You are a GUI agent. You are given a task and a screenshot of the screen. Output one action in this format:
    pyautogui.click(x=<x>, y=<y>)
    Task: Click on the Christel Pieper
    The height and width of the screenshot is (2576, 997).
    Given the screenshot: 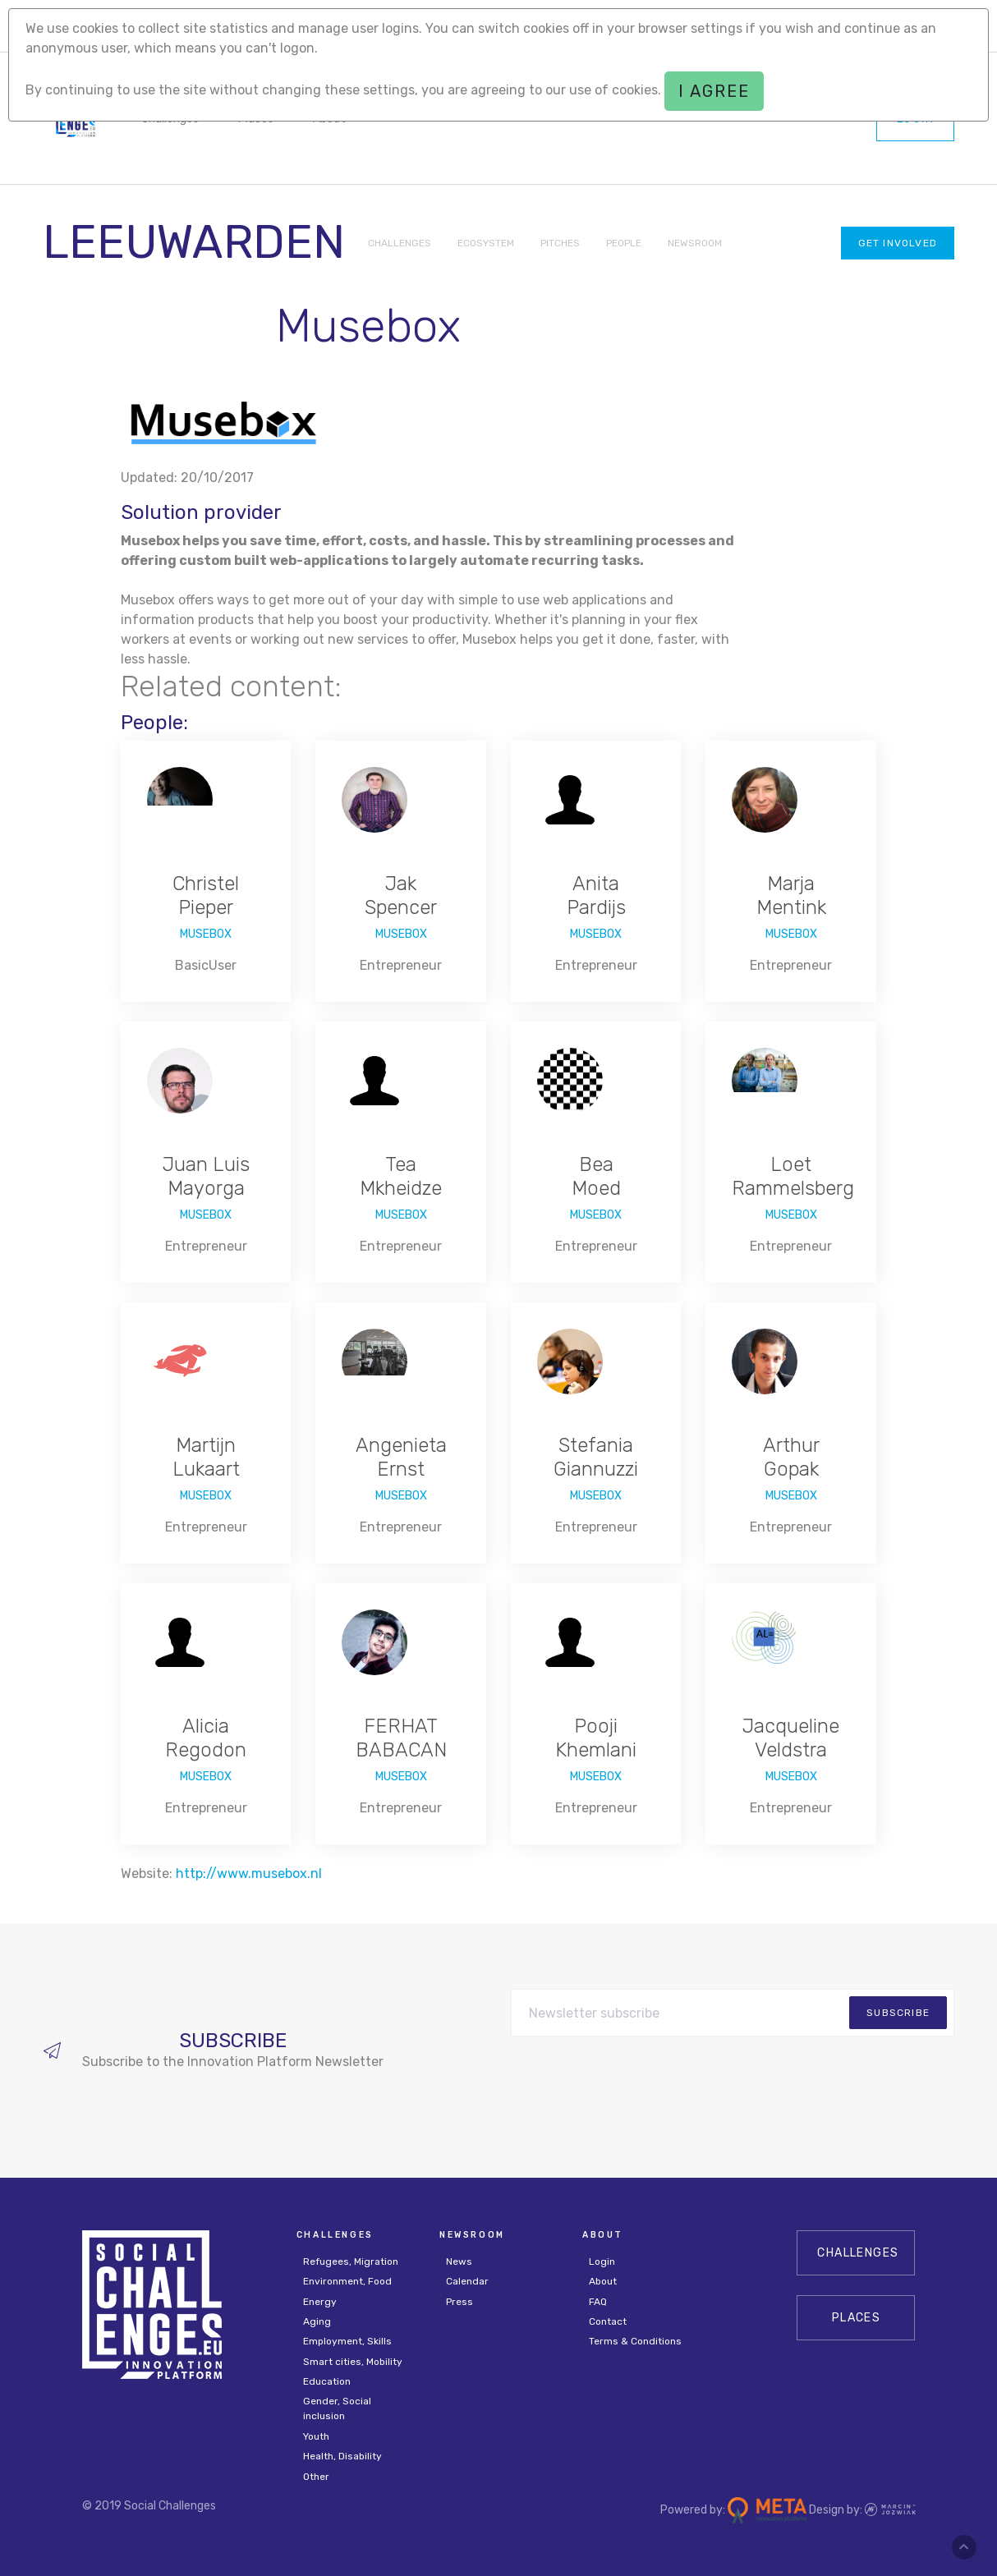 What is the action you would take?
    pyautogui.click(x=205, y=895)
    